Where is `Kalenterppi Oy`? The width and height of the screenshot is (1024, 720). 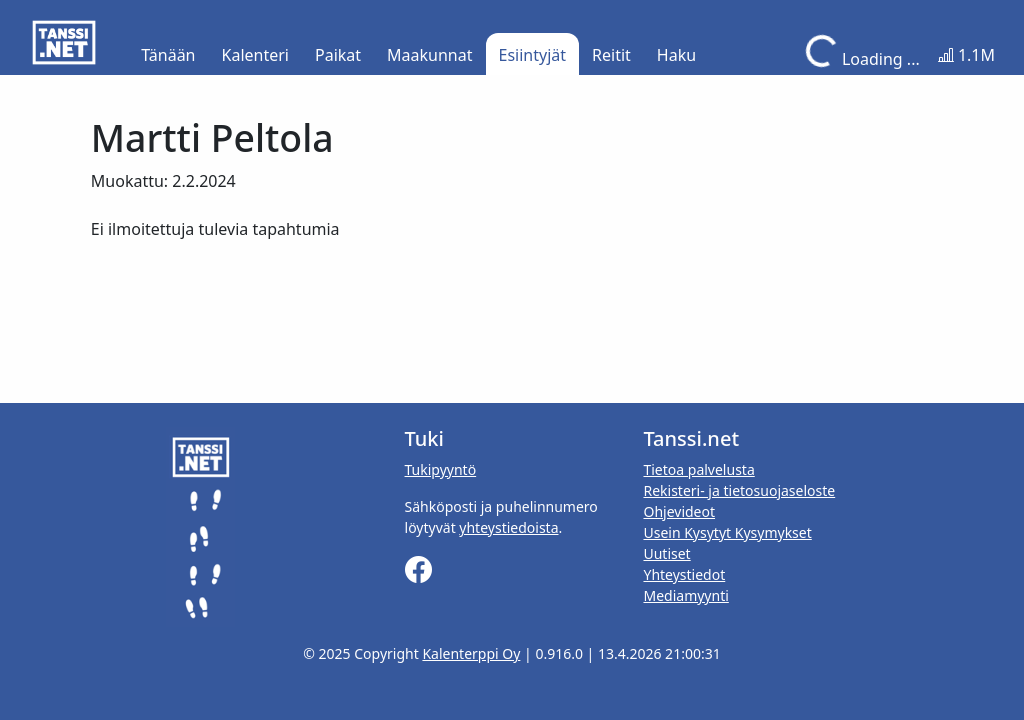 Kalenterppi Oy is located at coordinates (471, 653).